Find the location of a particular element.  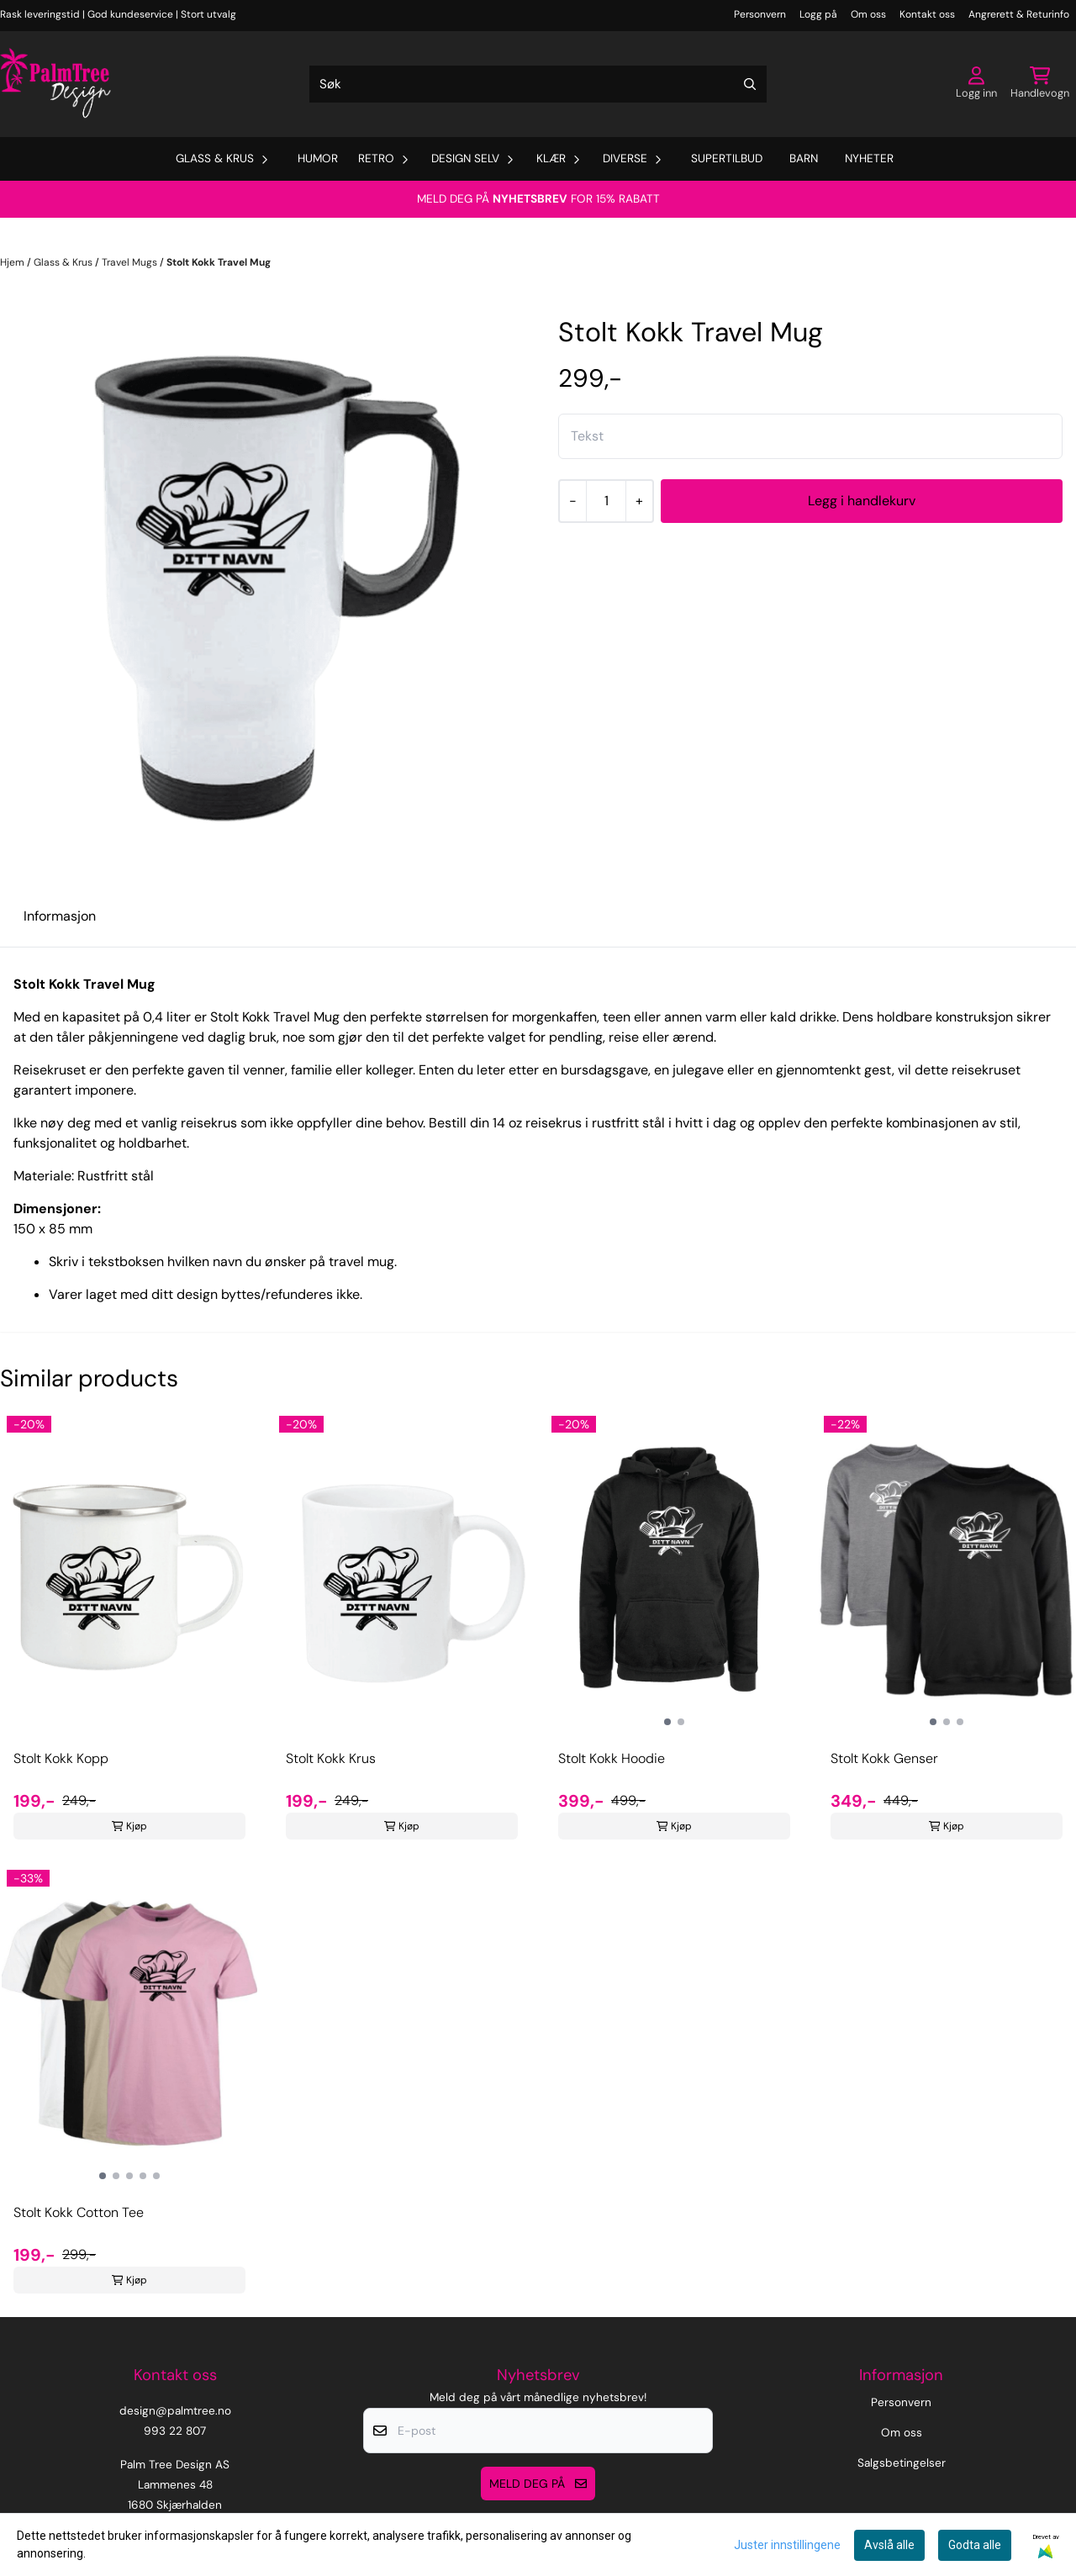

Personvern is located at coordinates (760, 14).